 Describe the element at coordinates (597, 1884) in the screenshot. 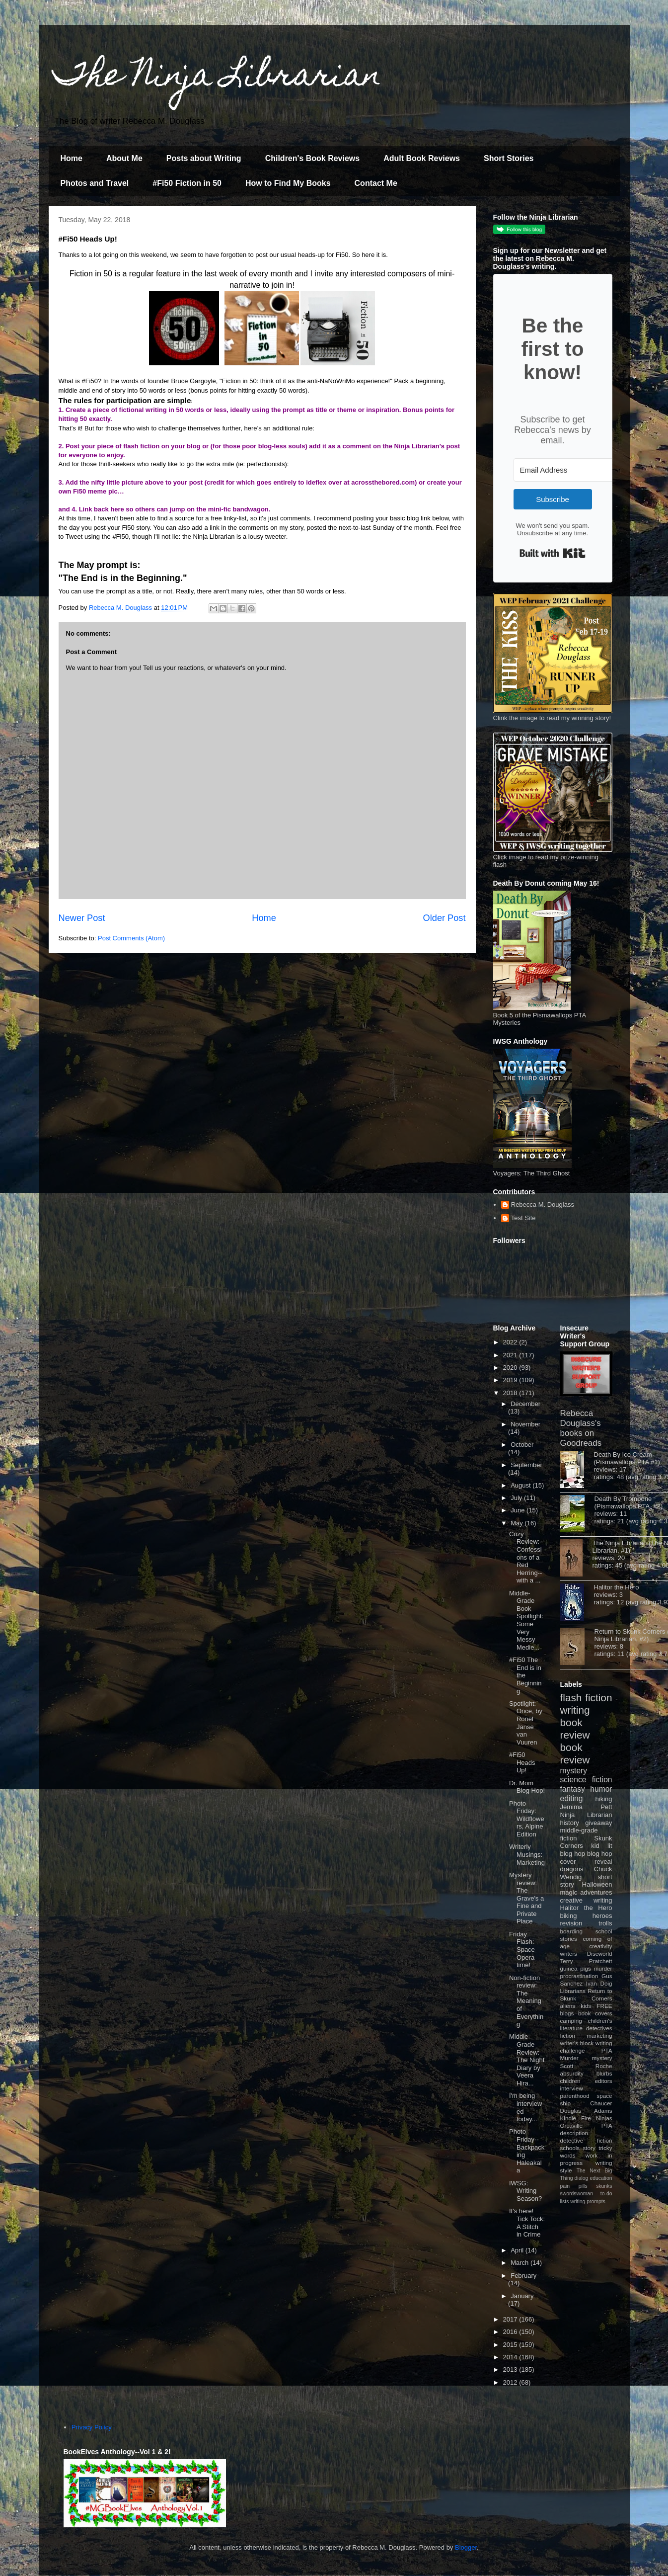

I see `Halloween` at that location.